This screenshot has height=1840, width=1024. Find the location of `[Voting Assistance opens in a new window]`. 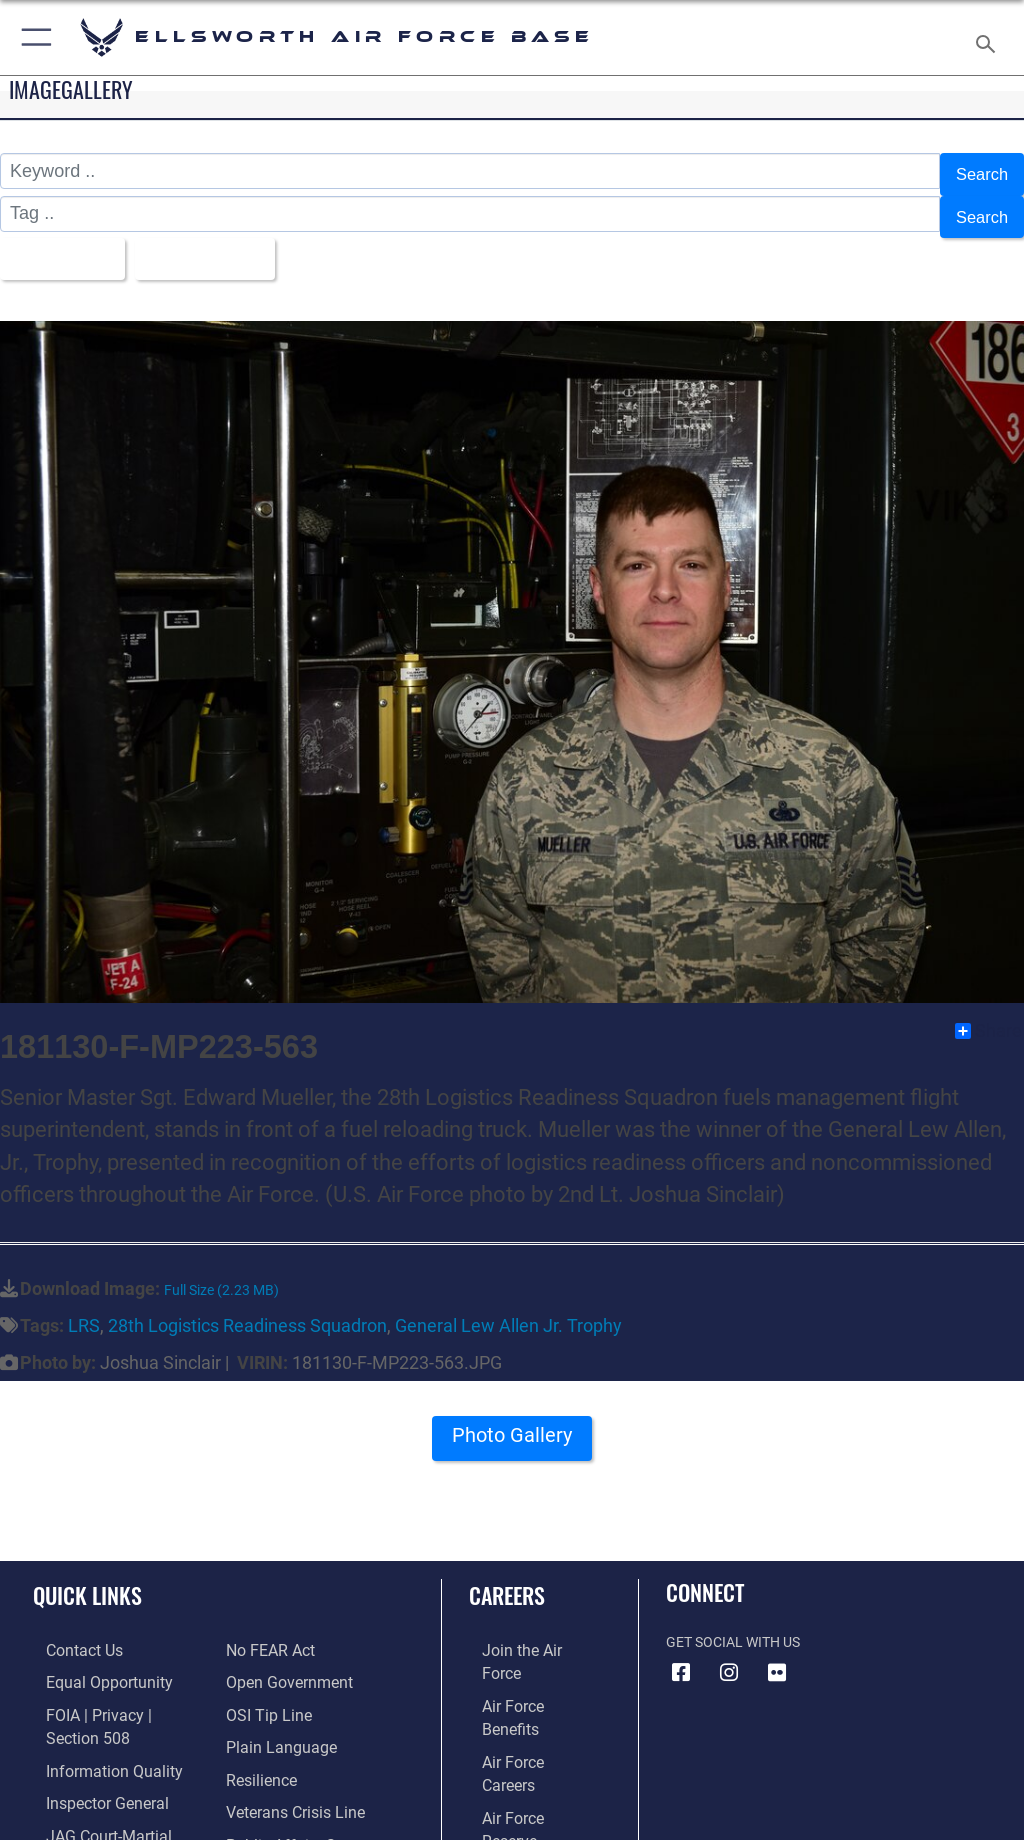

[Voting Assistance opens in a new window] is located at coordinates (282, 1814).